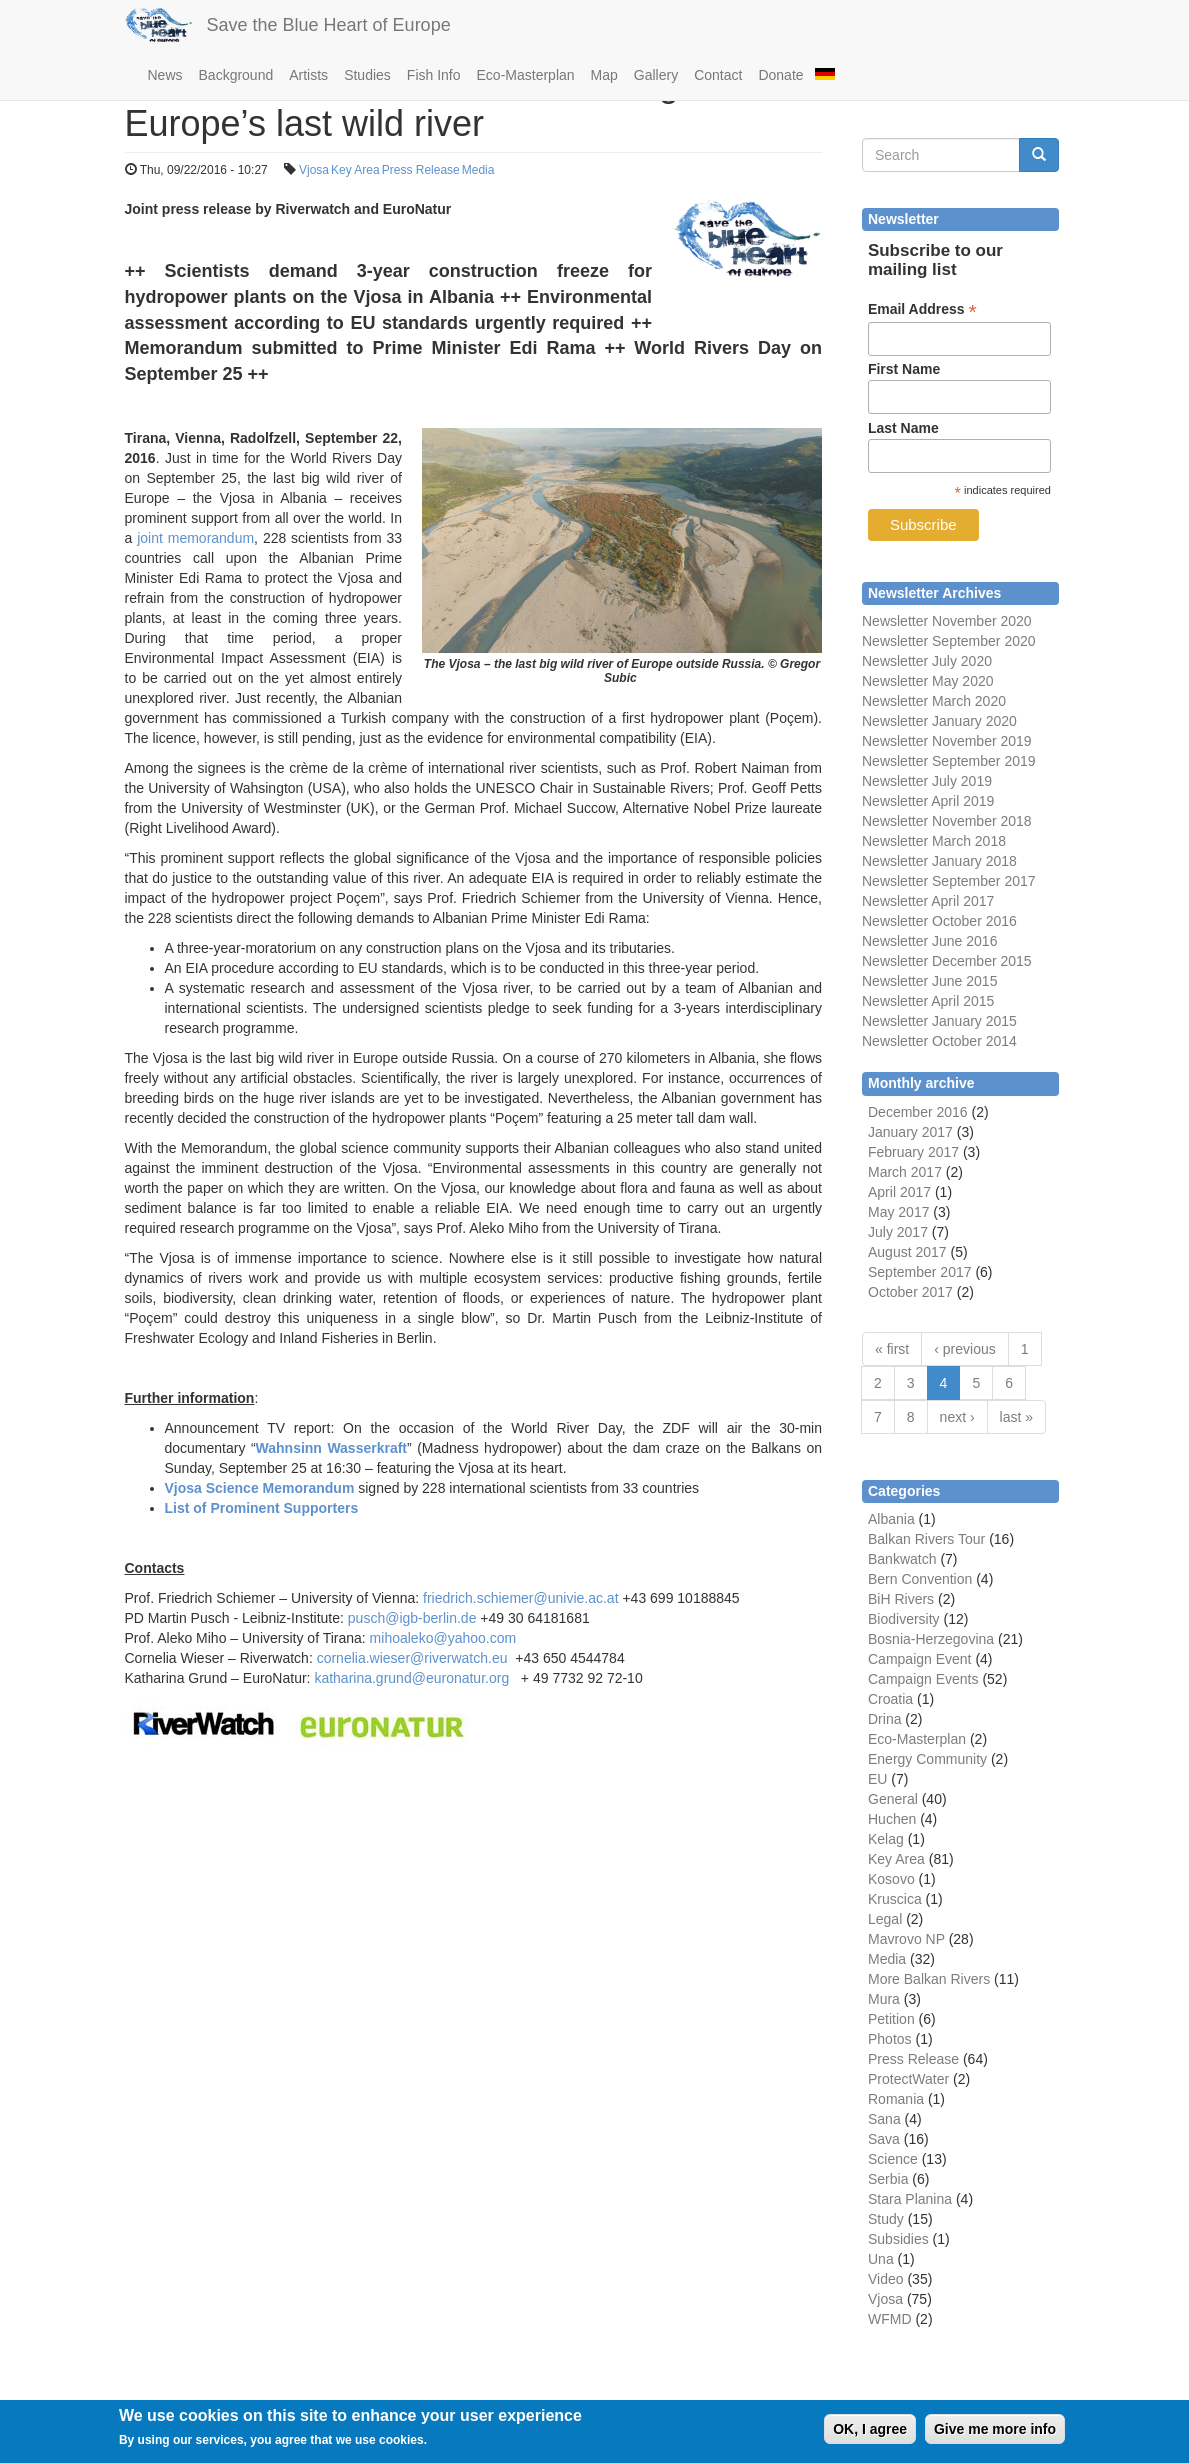 The image size is (1189, 2463). I want to click on Newsletter September 2019, so click(949, 761).